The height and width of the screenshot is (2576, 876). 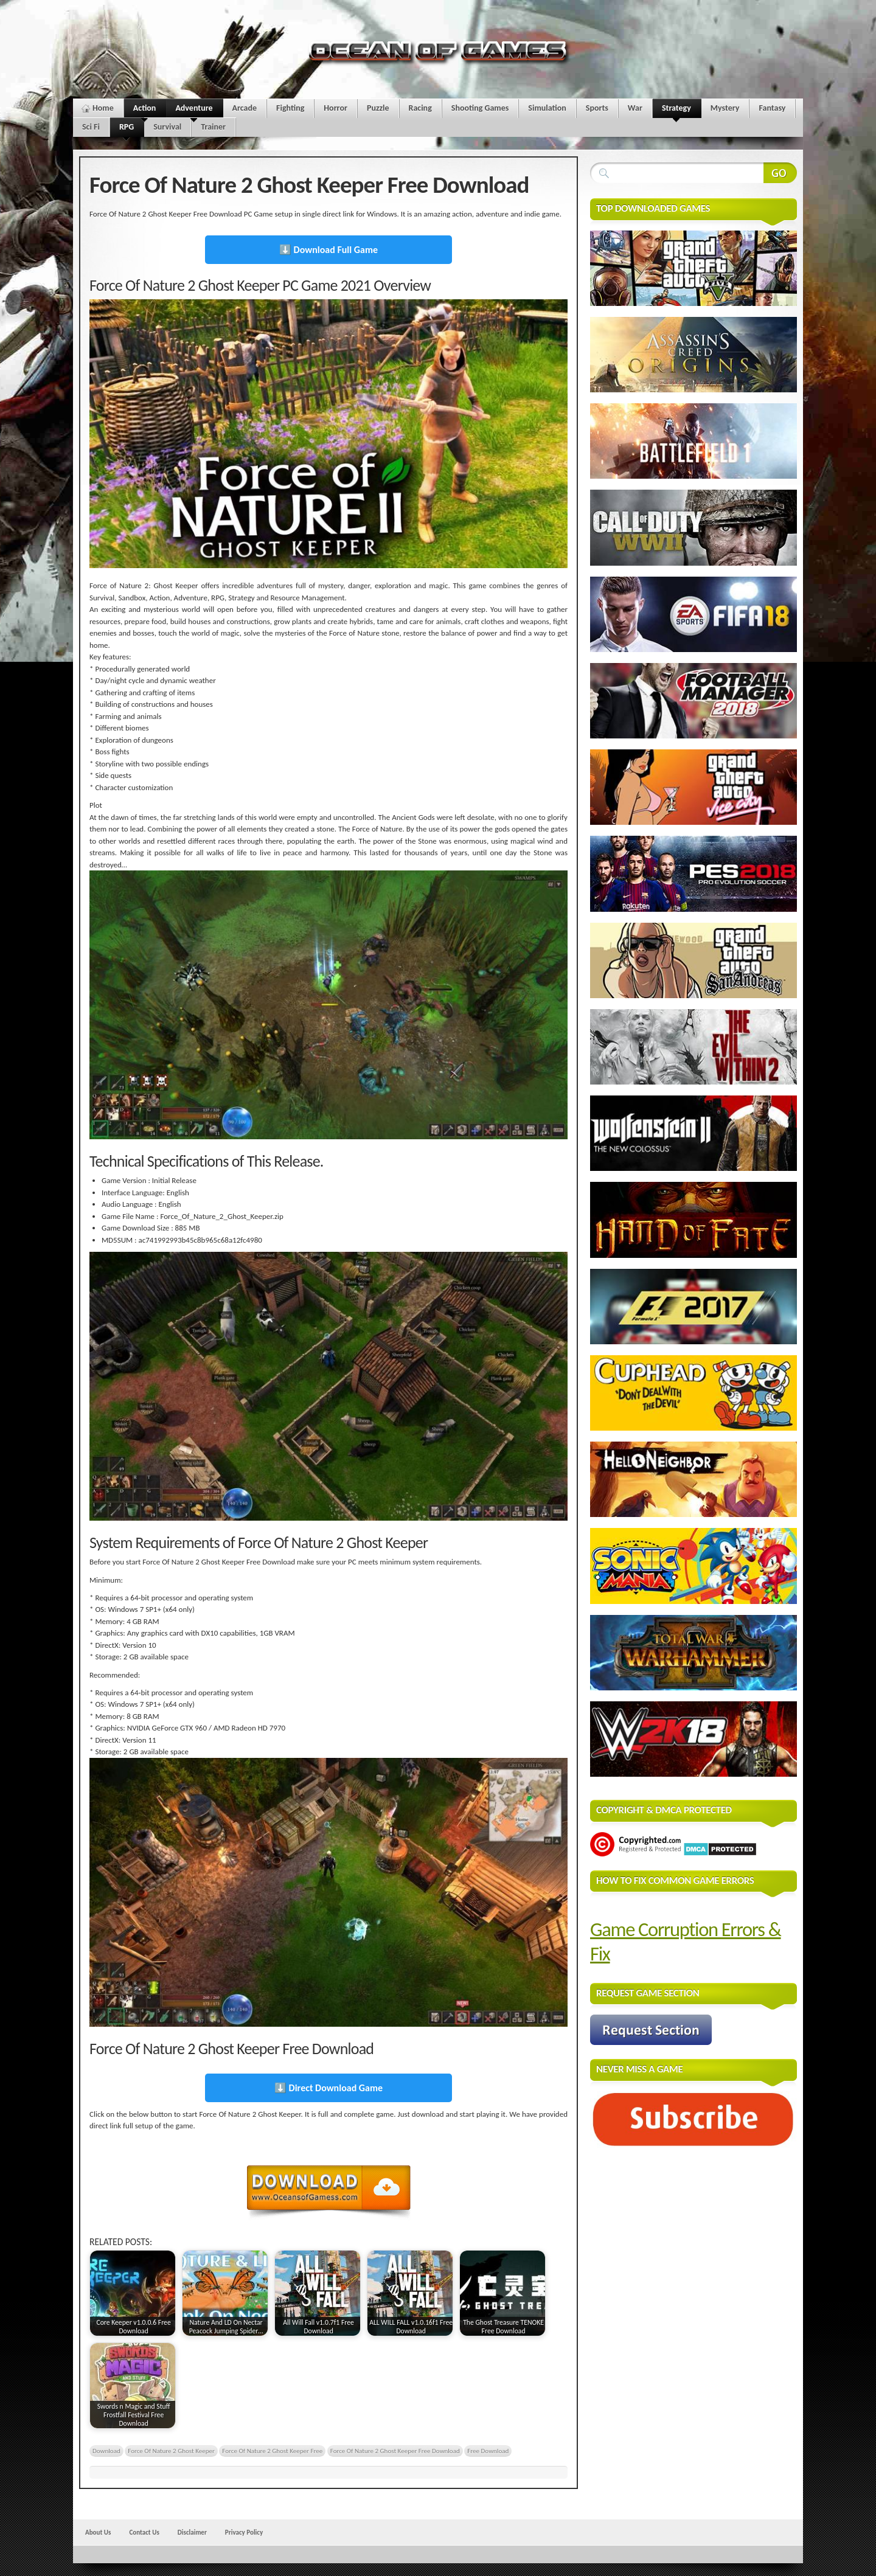 What do you see at coordinates (635, 108) in the screenshot?
I see `War` at bounding box center [635, 108].